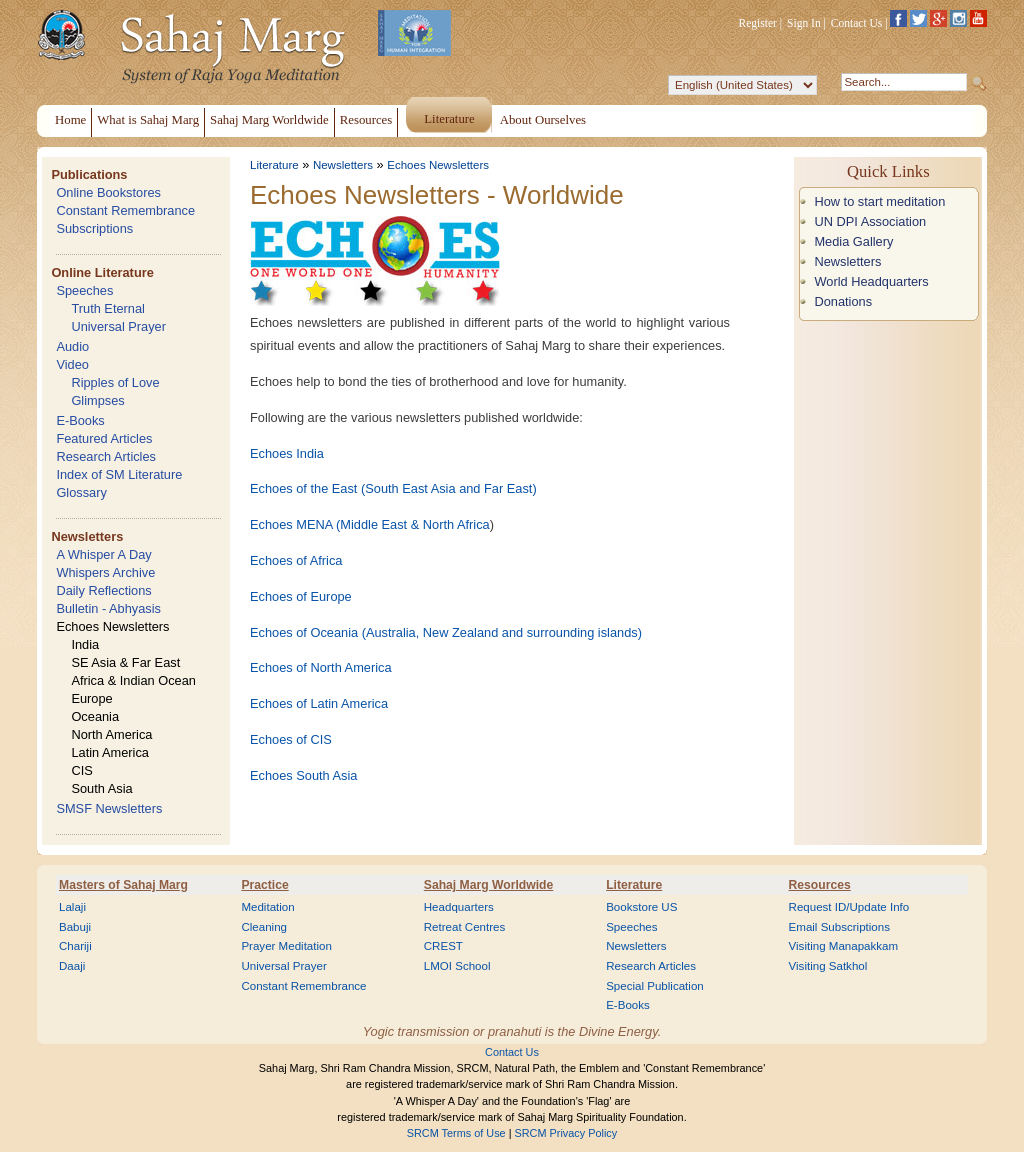 This screenshot has width=1024, height=1152. What do you see at coordinates (758, 23) in the screenshot?
I see `Register` at bounding box center [758, 23].